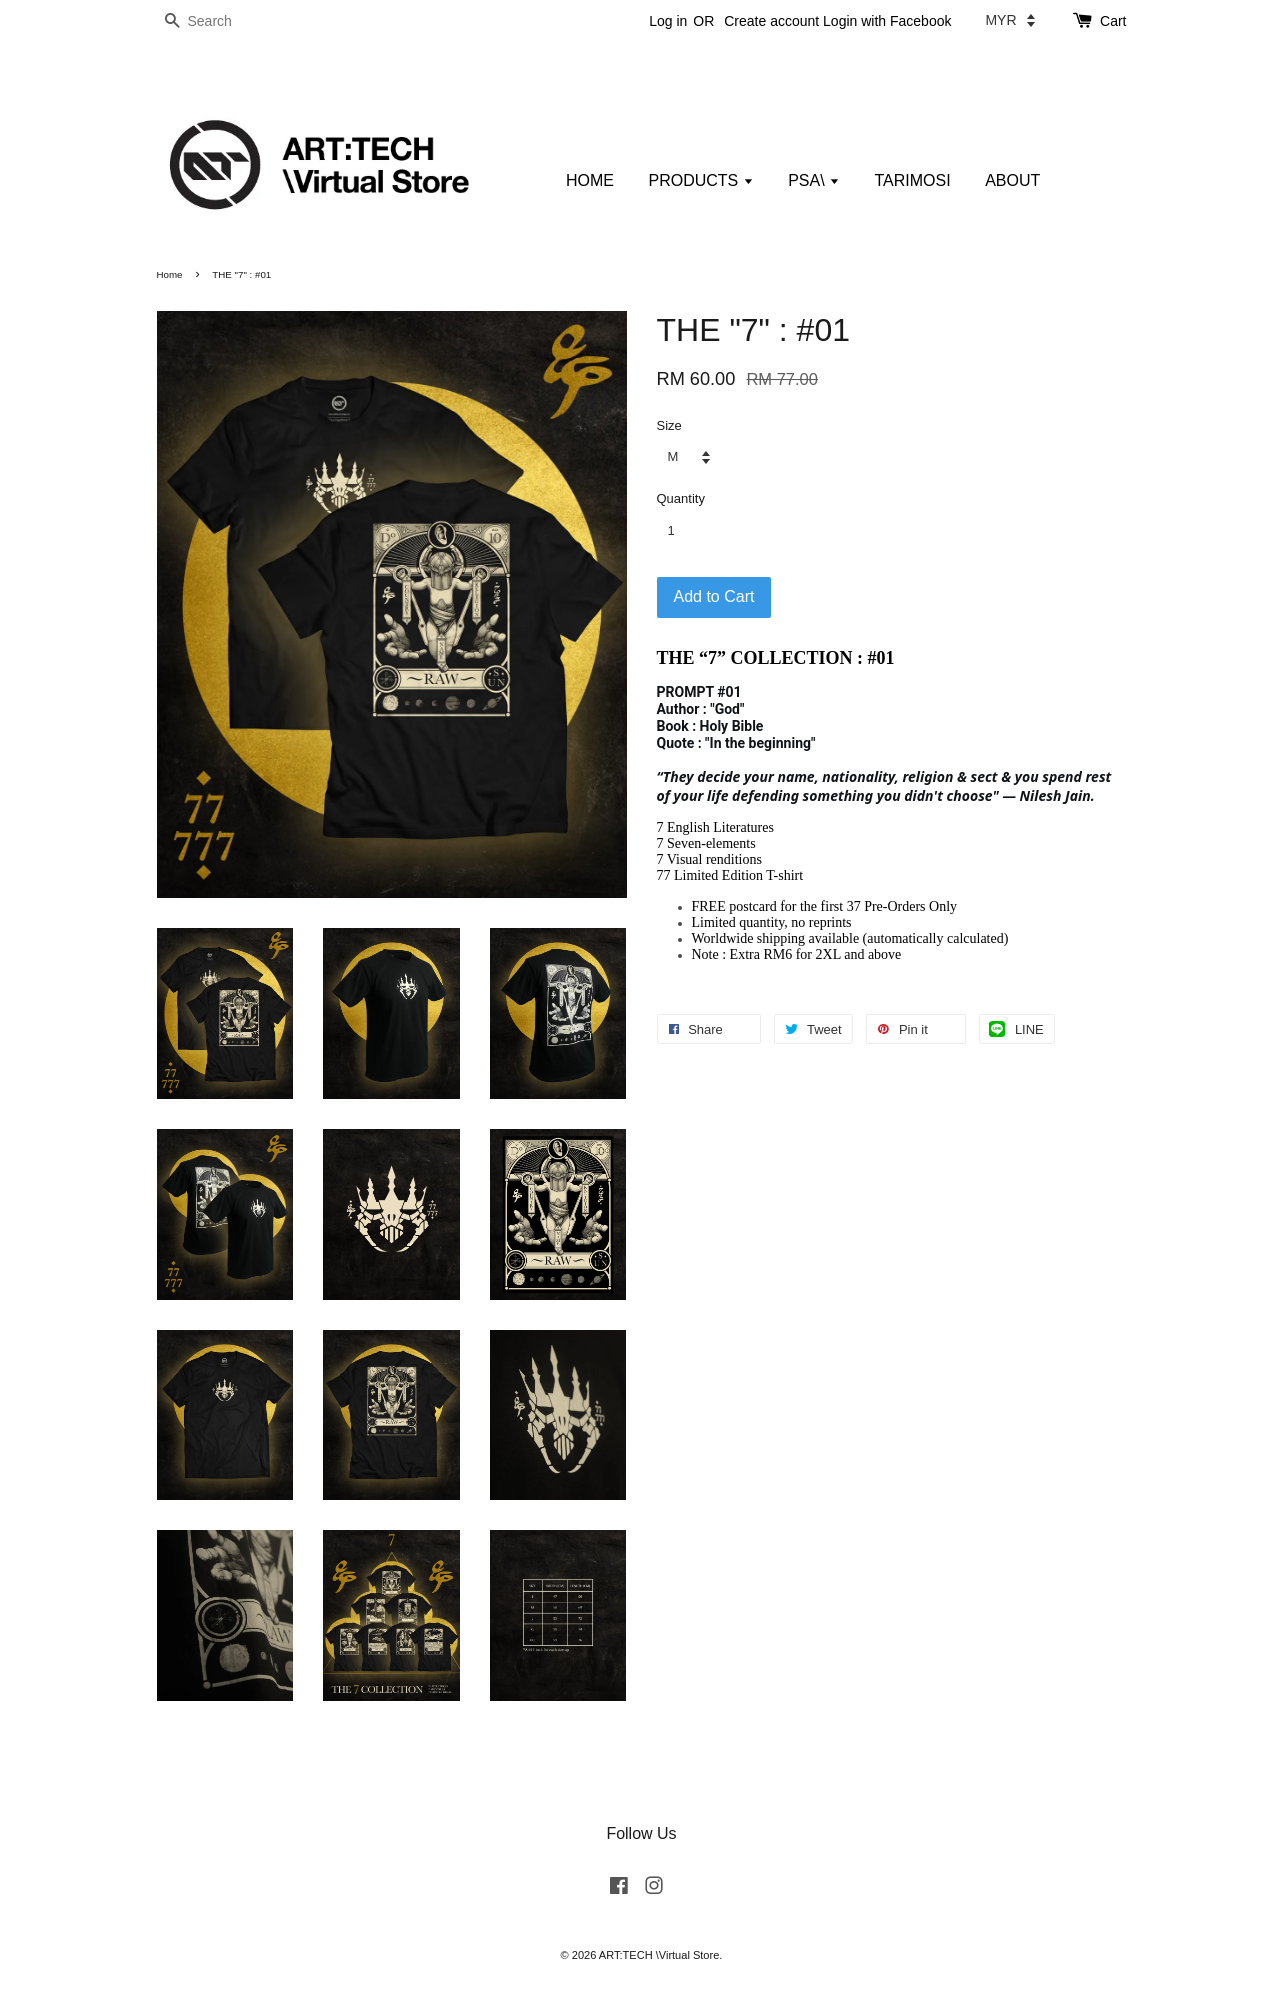  What do you see at coordinates (814, 180) in the screenshot?
I see `PSA\` at bounding box center [814, 180].